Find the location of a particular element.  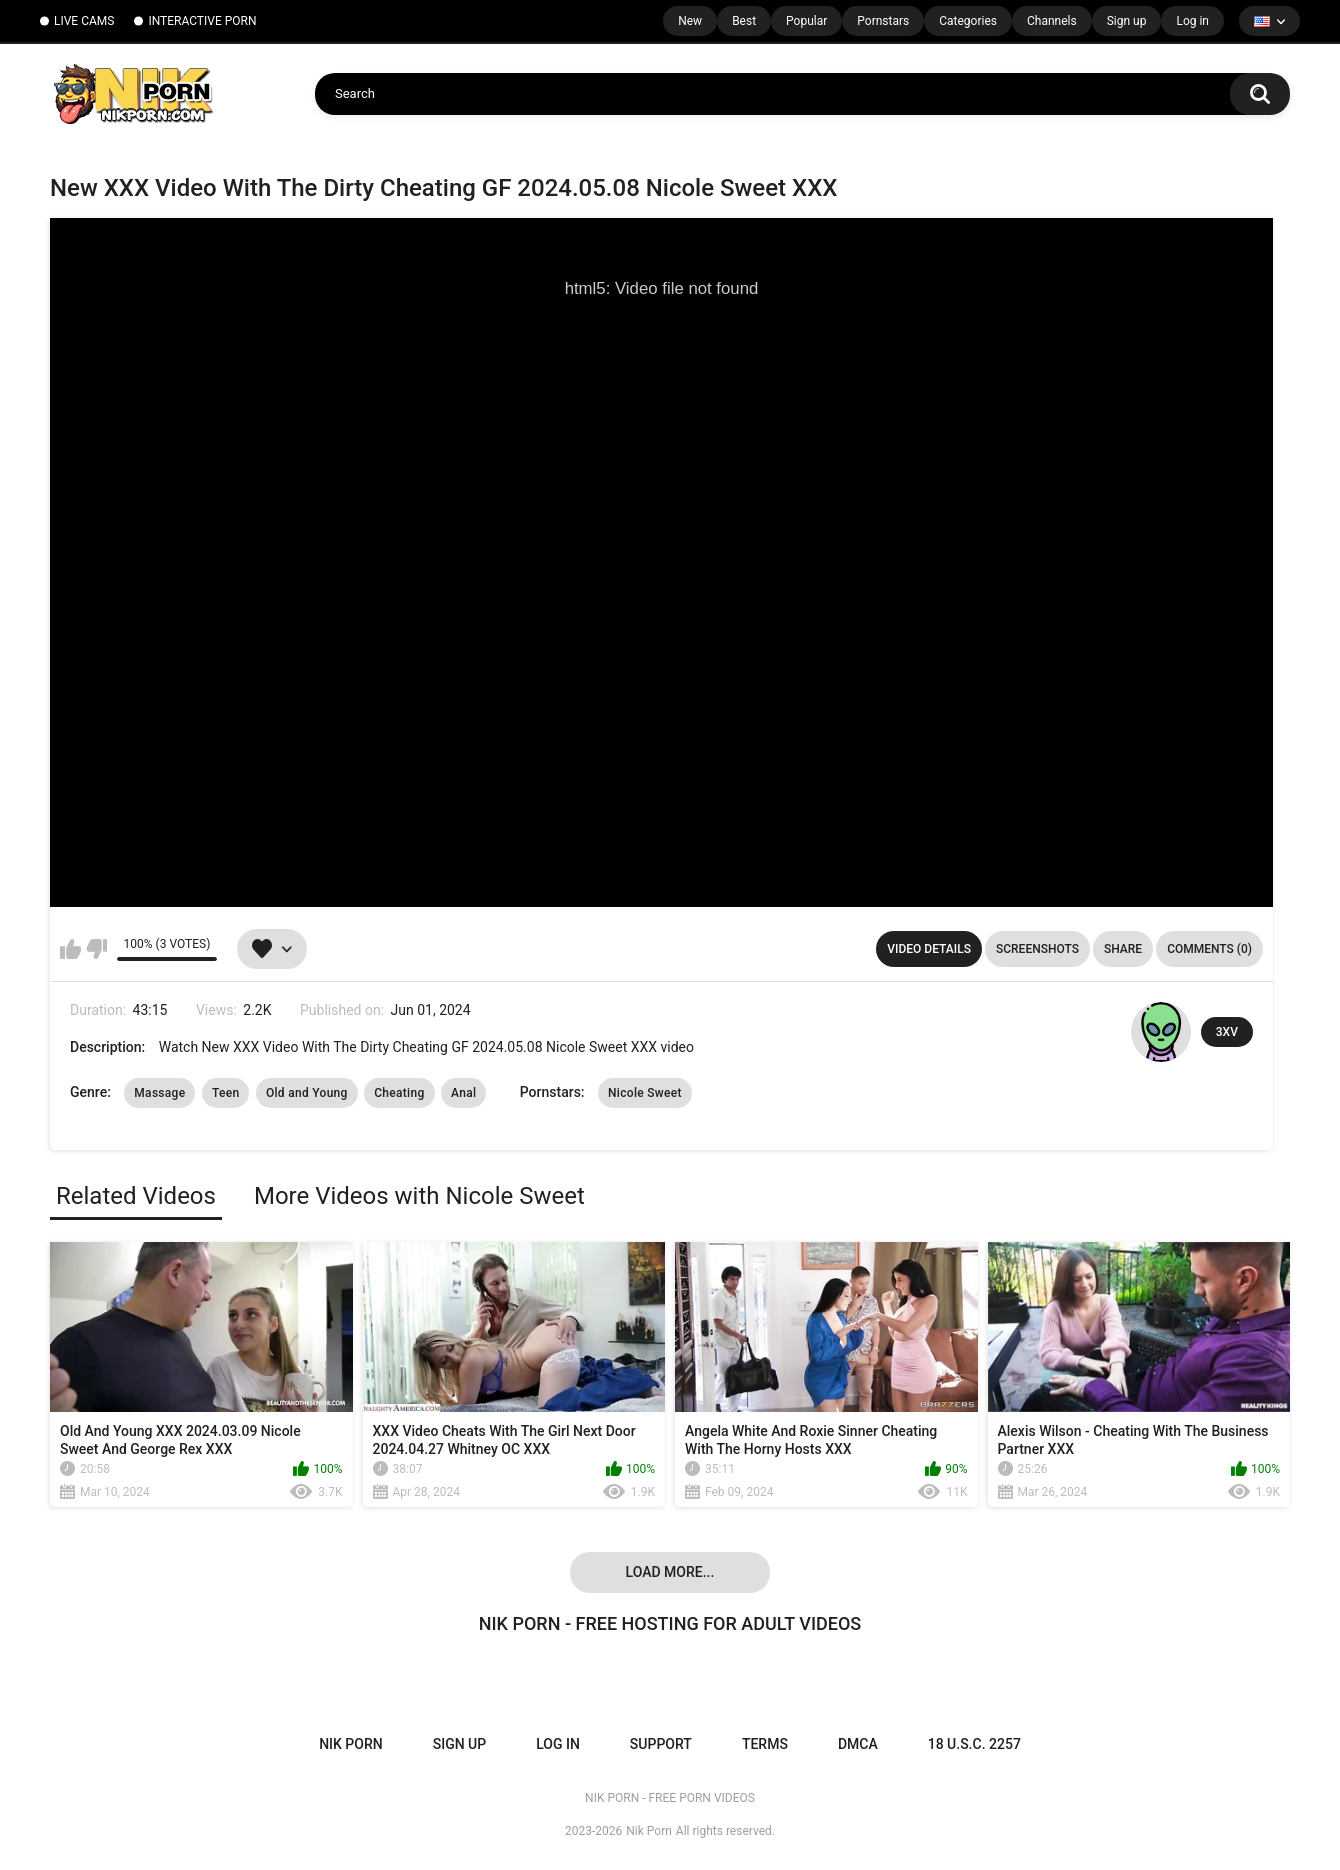

Anal is located at coordinates (463, 1093).